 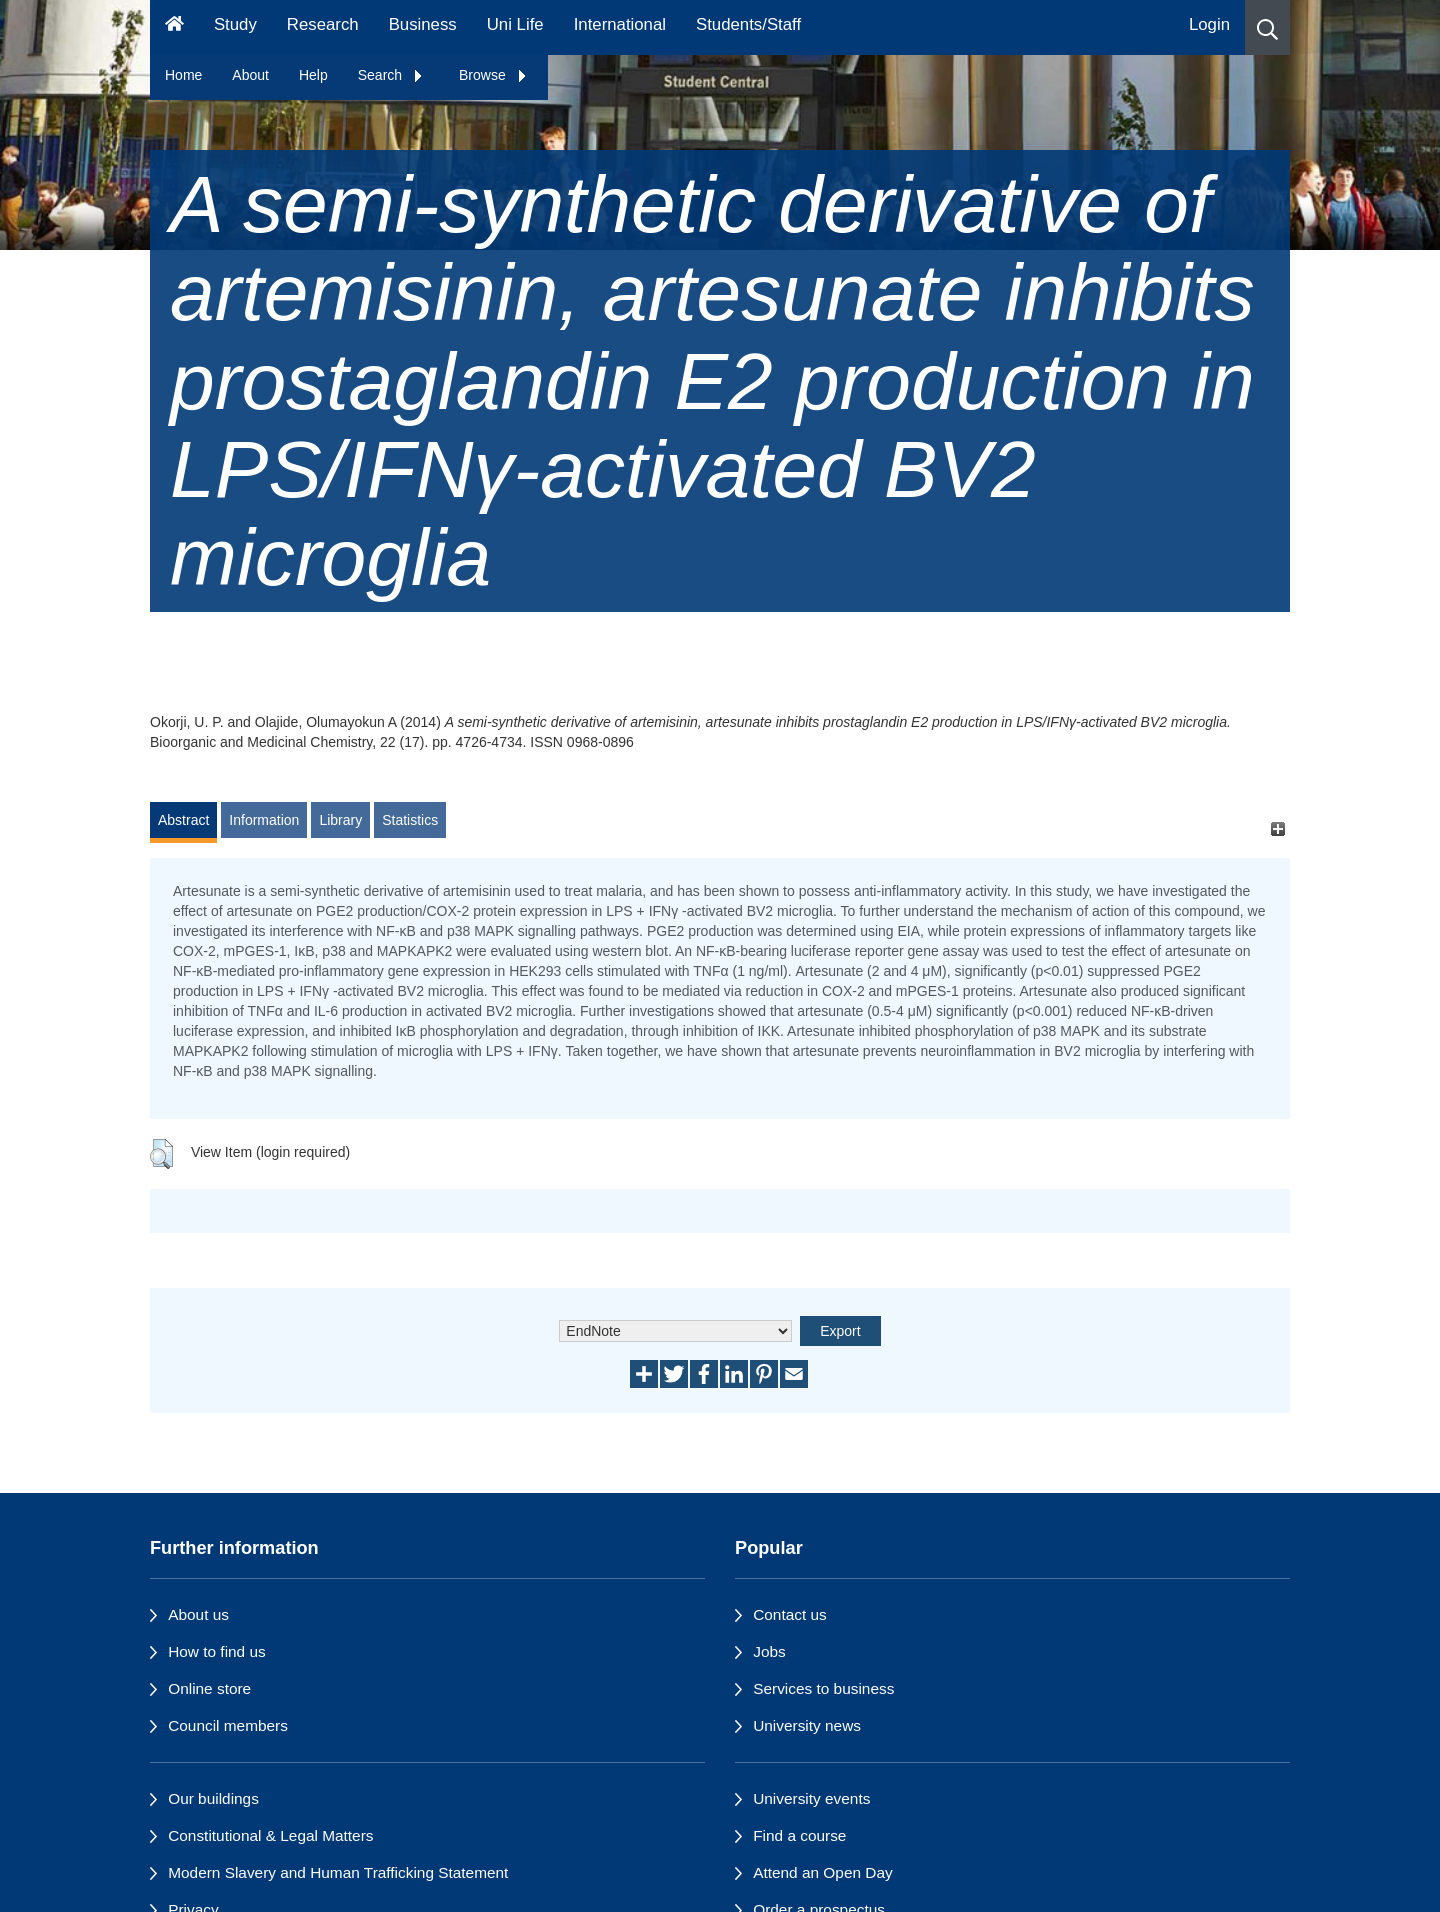 What do you see at coordinates (769, 1651) in the screenshot?
I see `Jobs` at bounding box center [769, 1651].